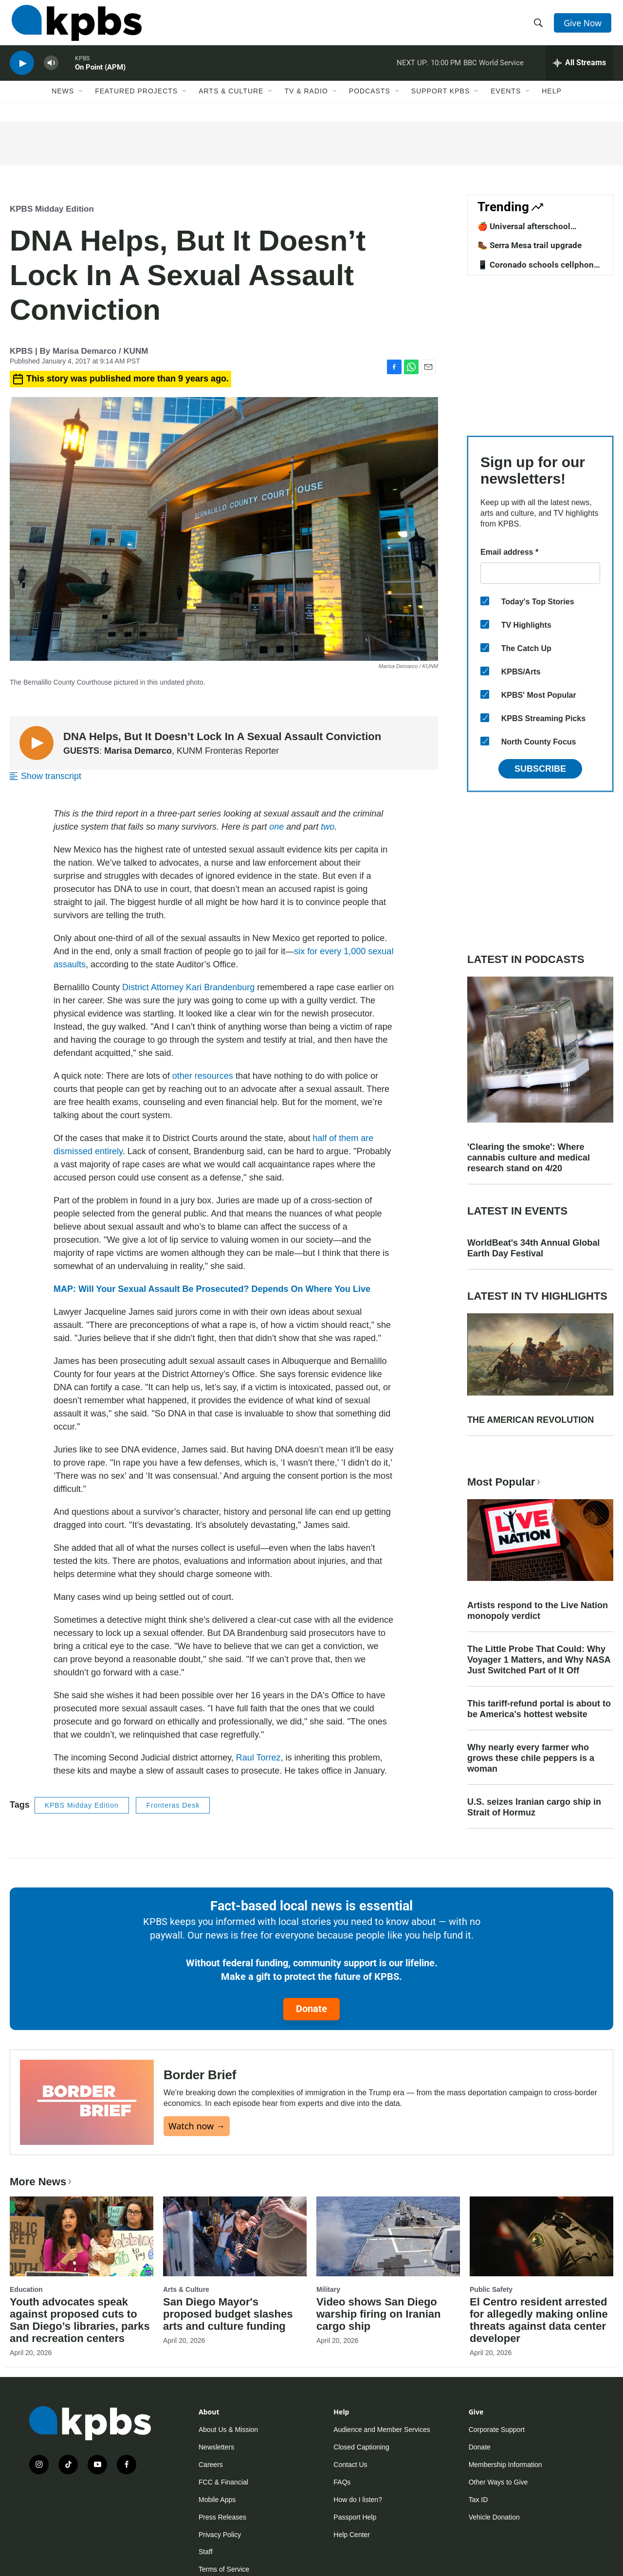 The height and width of the screenshot is (2576, 623). I want to click on Newsletters, so click(216, 2447).